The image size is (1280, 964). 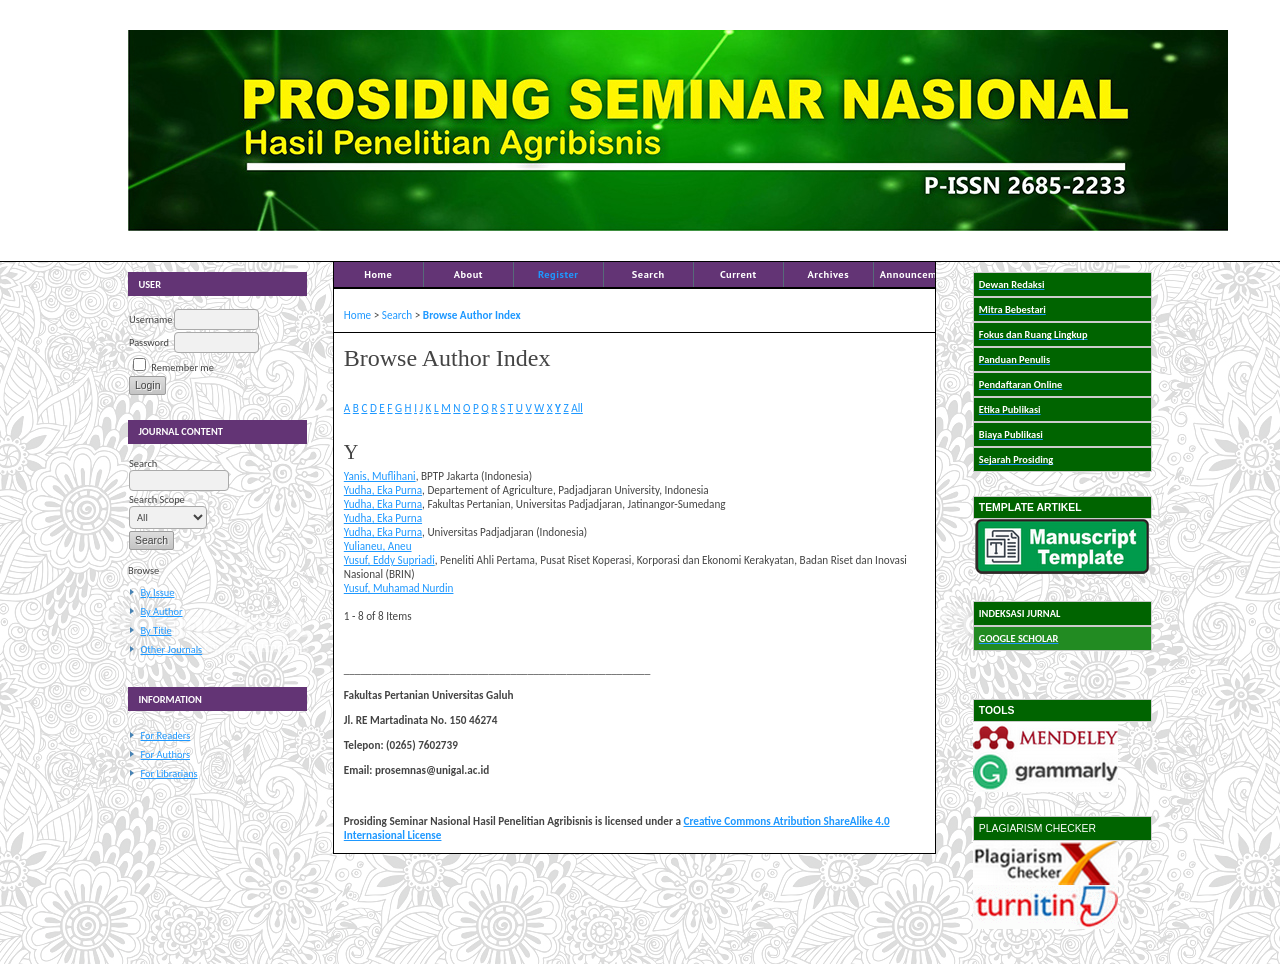 What do you see at coordinates (919, 274) in the screenshot?
I see `Announcements` at bounding box center [919, 274].